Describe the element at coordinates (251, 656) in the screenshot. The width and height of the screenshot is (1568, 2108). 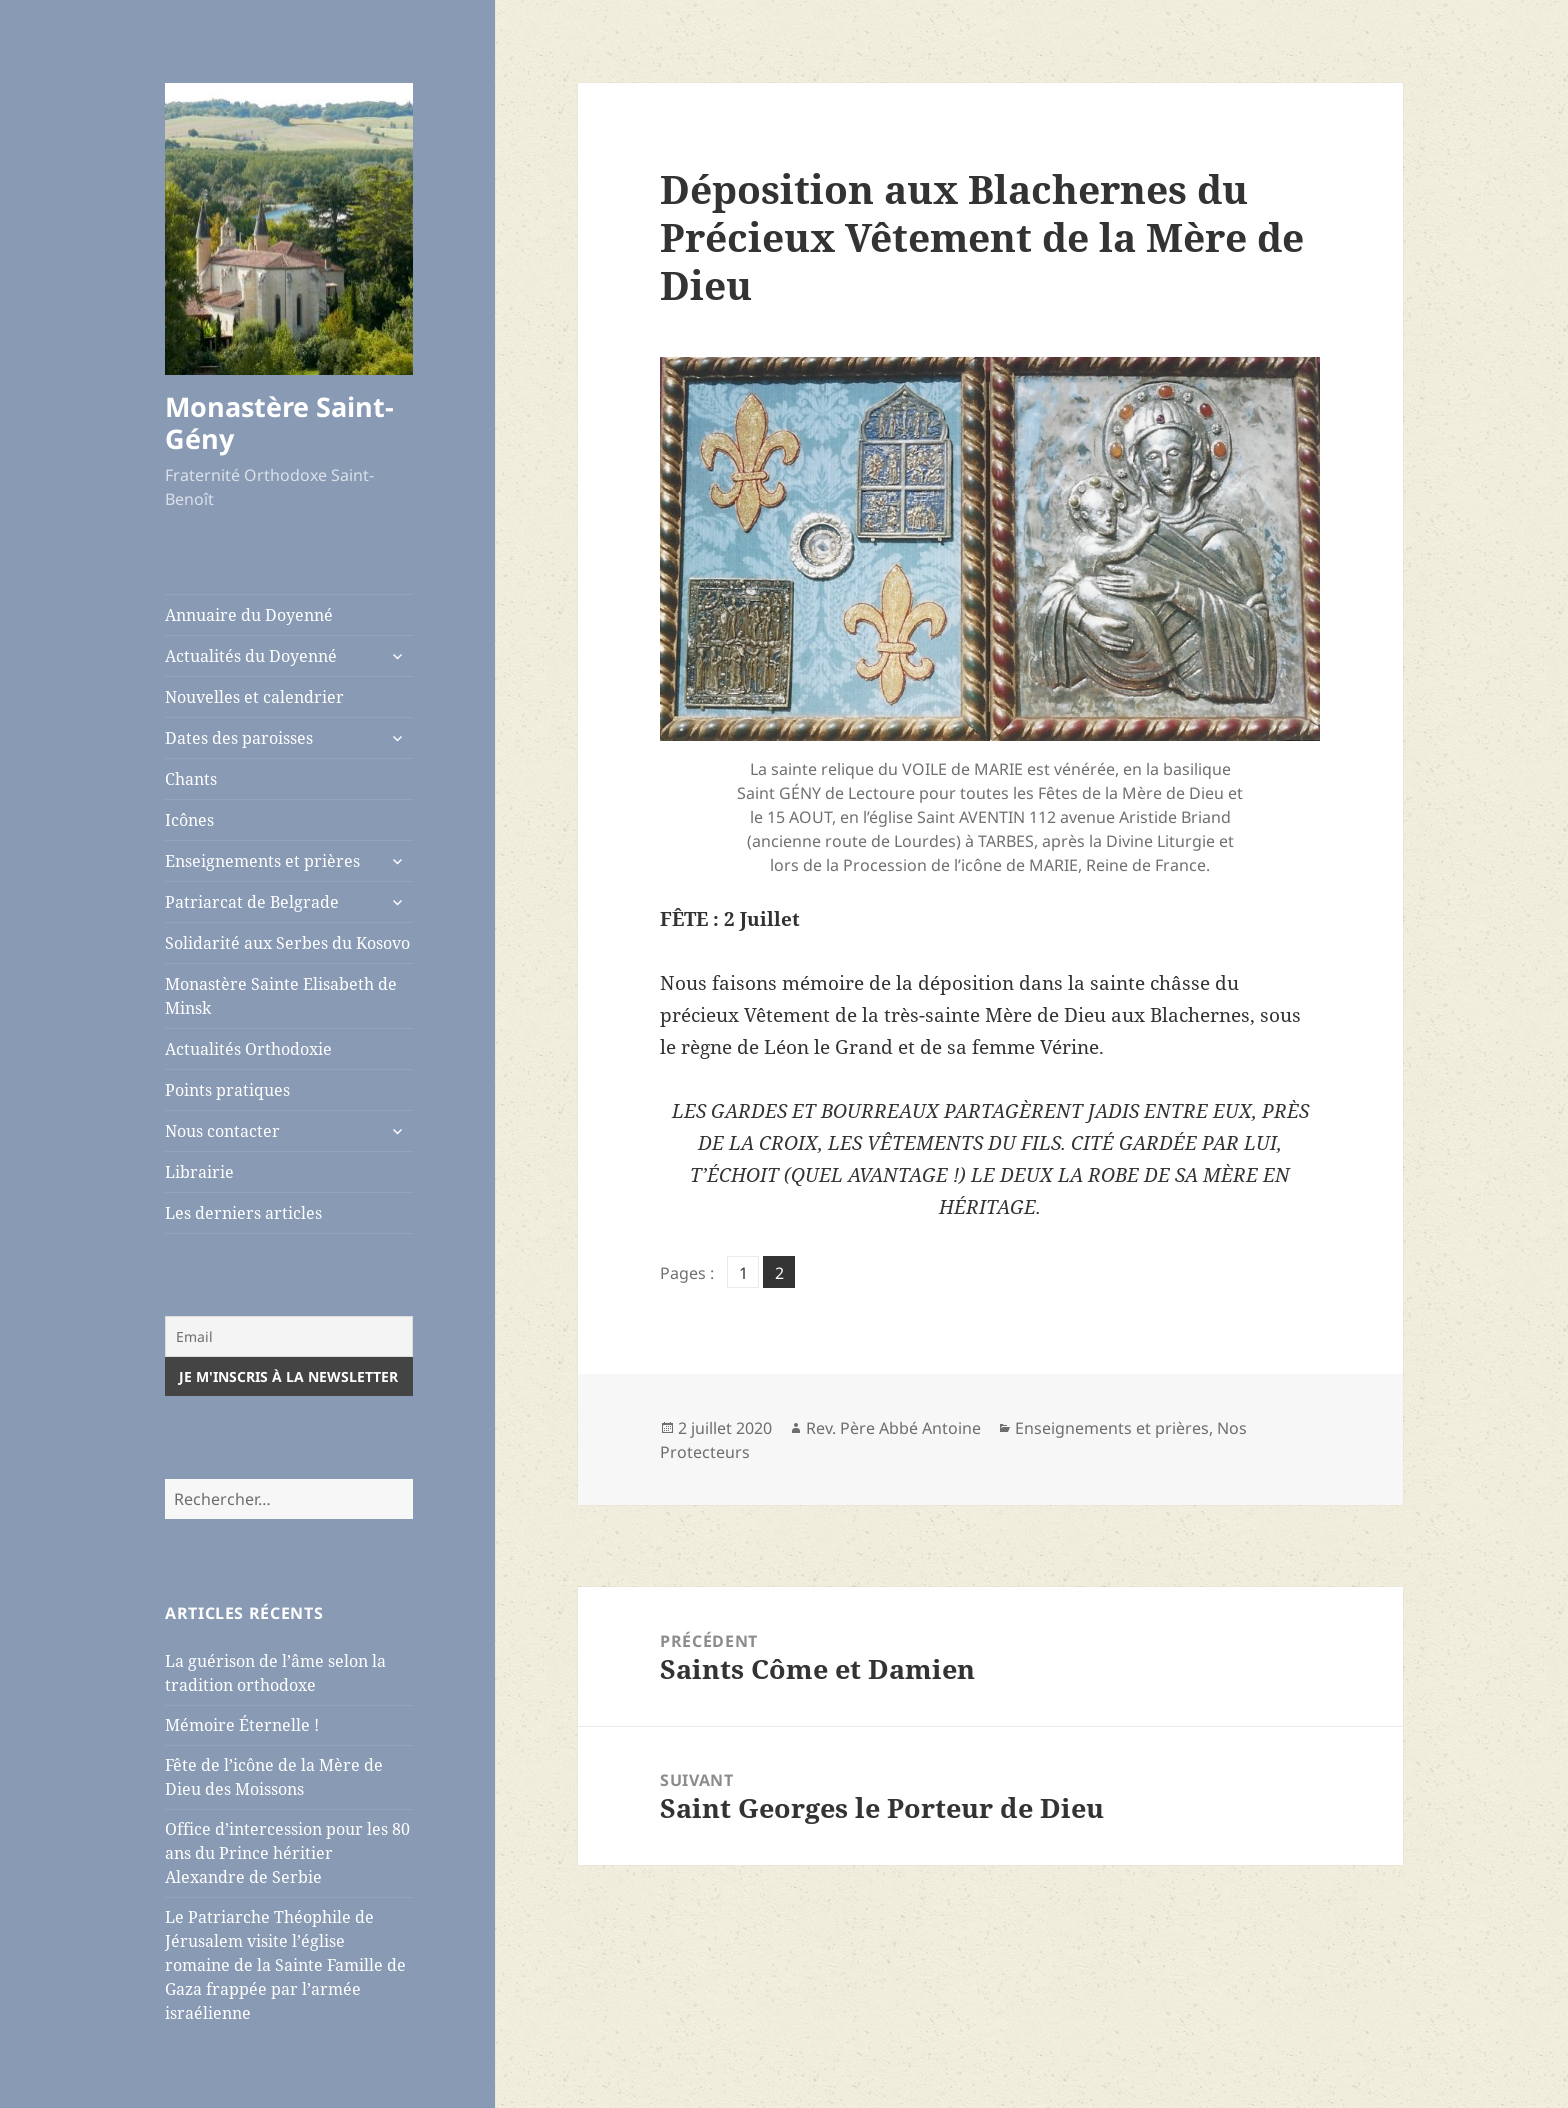
I see `Actualités du Doyenné` at that location.